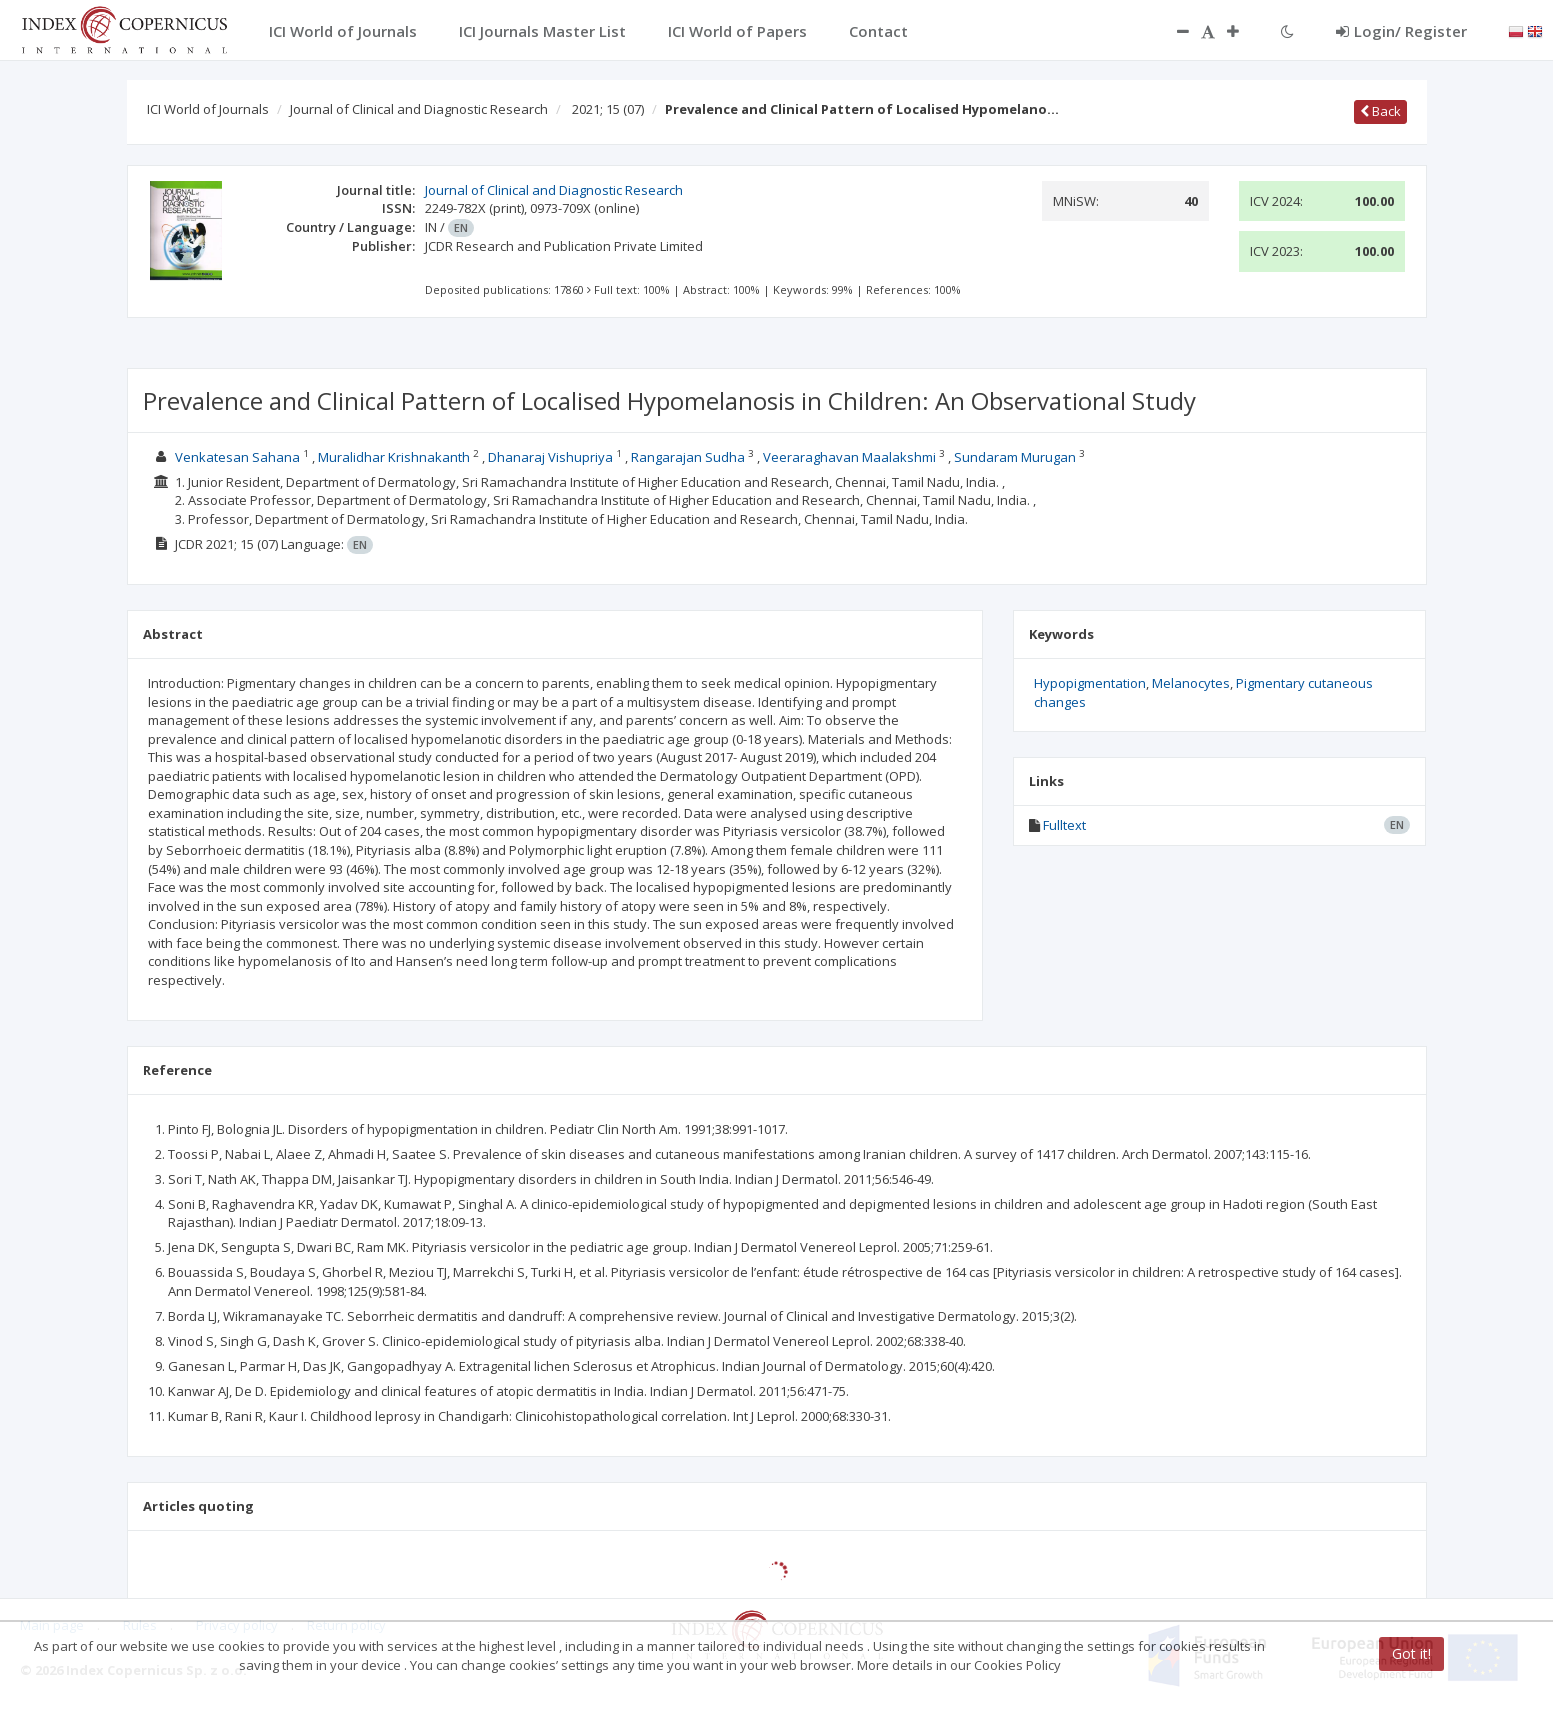 The width and height of the screenshot is (1553, 1712). What do you see at coordinates (849, 457) in the screenshot?
I see `Veeraraghavan Maalakshmi` at bounding box center [849, 457].